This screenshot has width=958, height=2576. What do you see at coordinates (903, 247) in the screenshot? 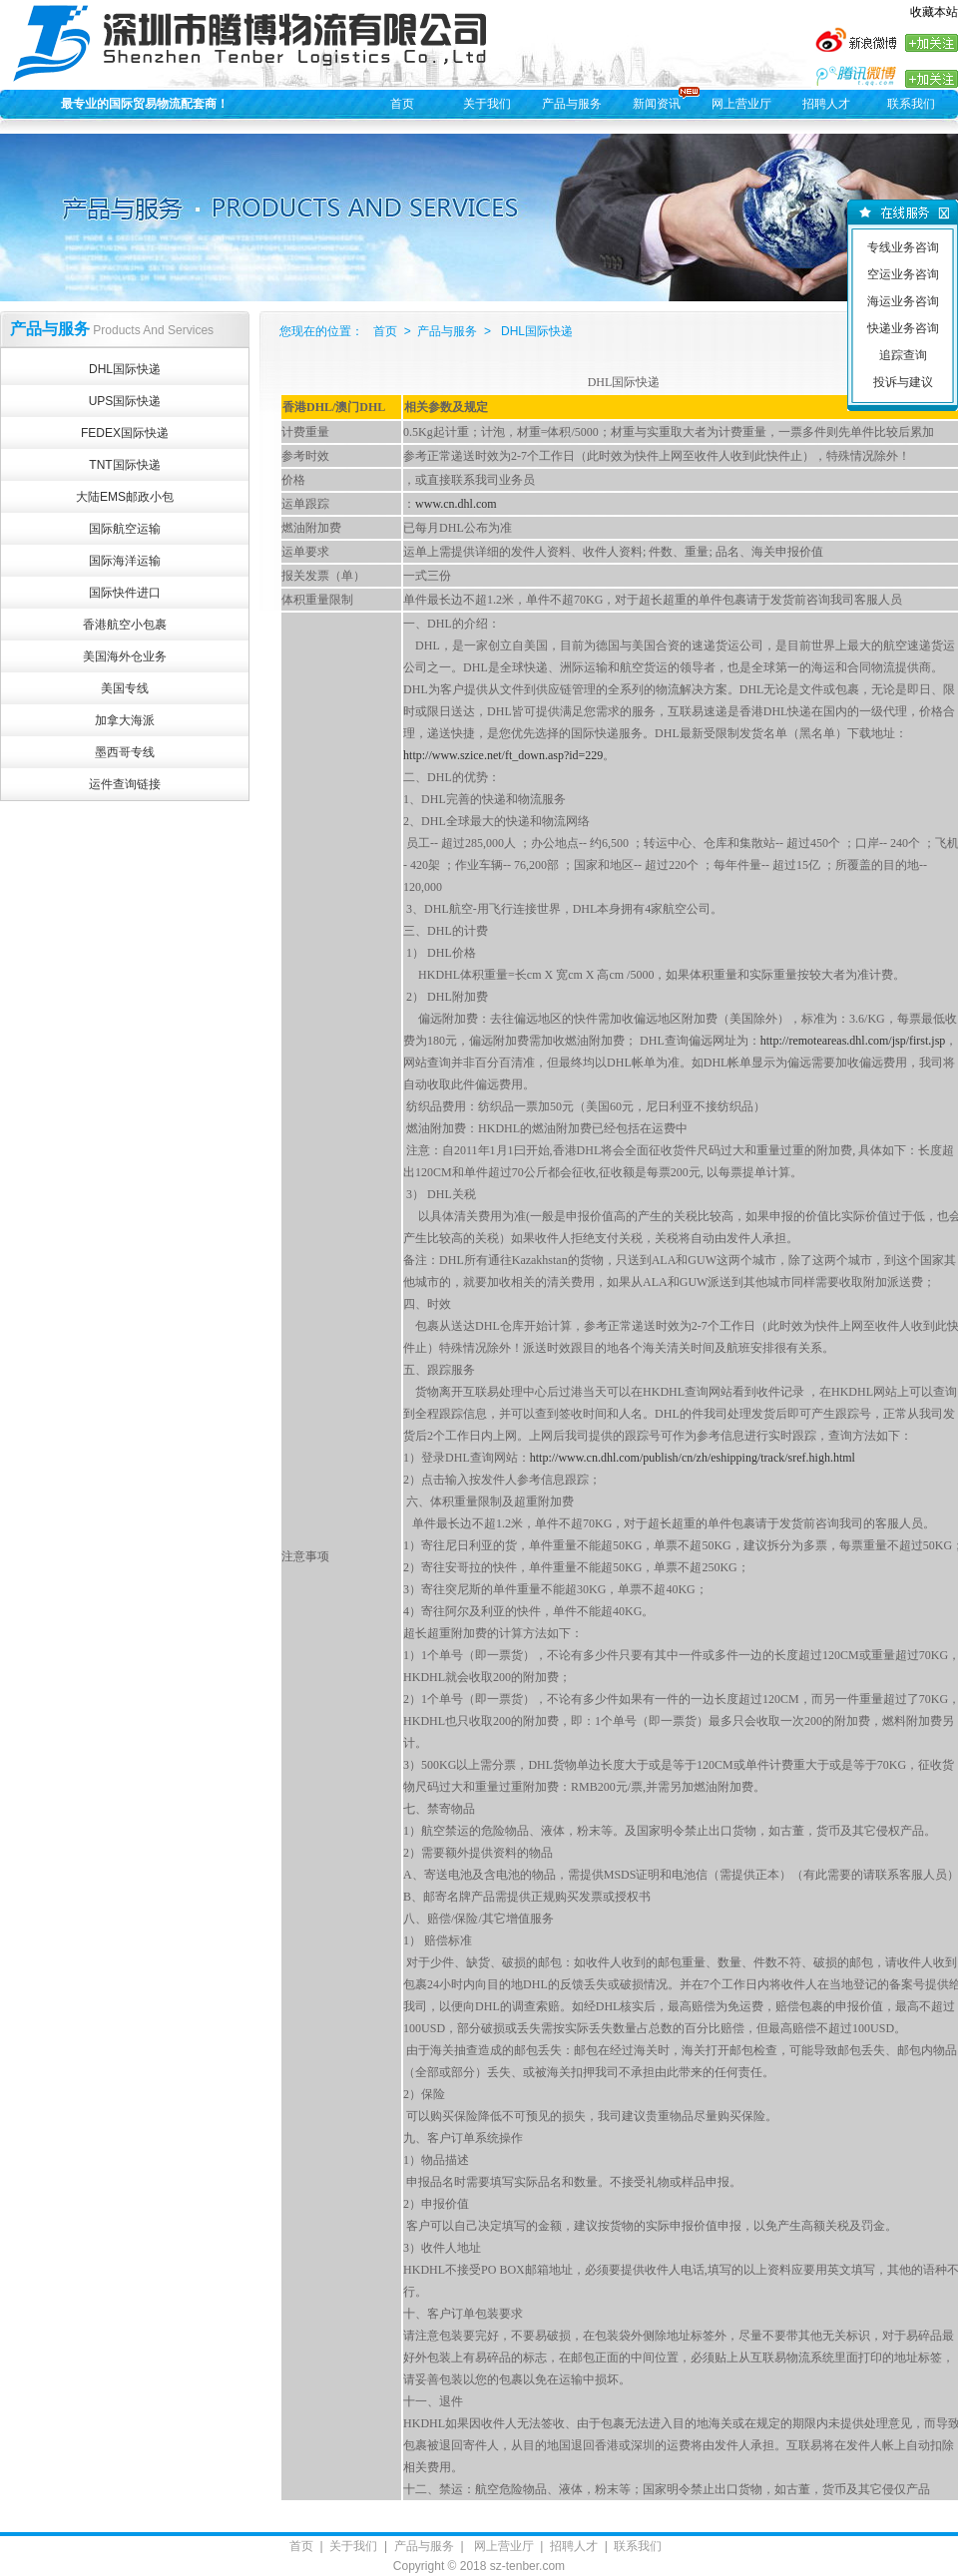
I see `专线业务咨询` at bounding box center [903, 247].